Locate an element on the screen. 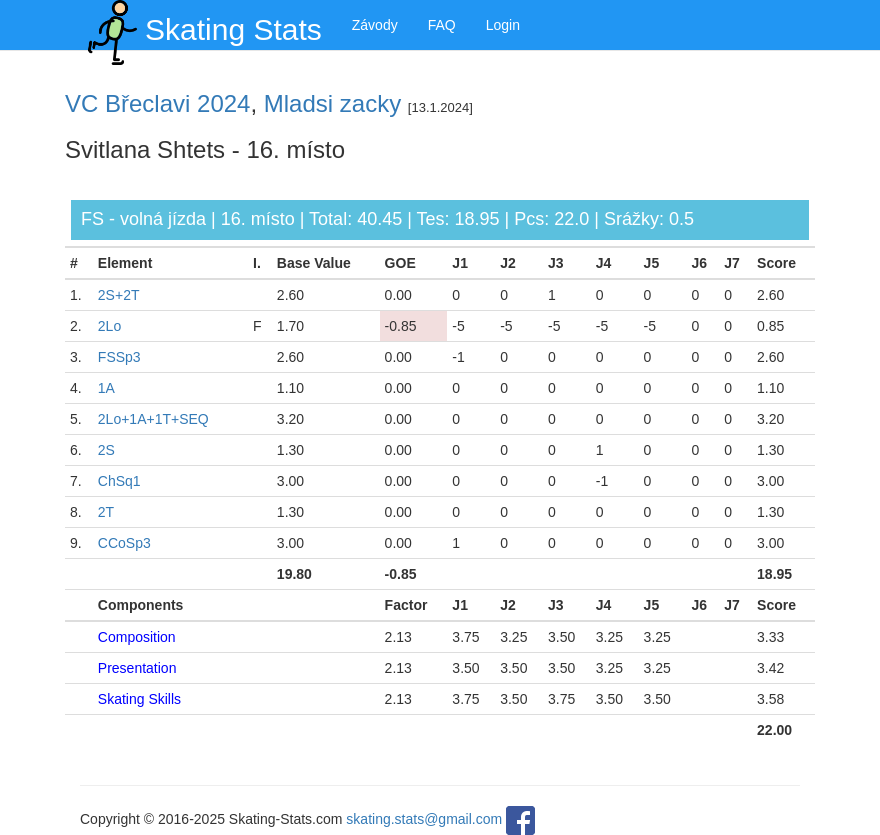  Závody is located at coordinates (375, 25).